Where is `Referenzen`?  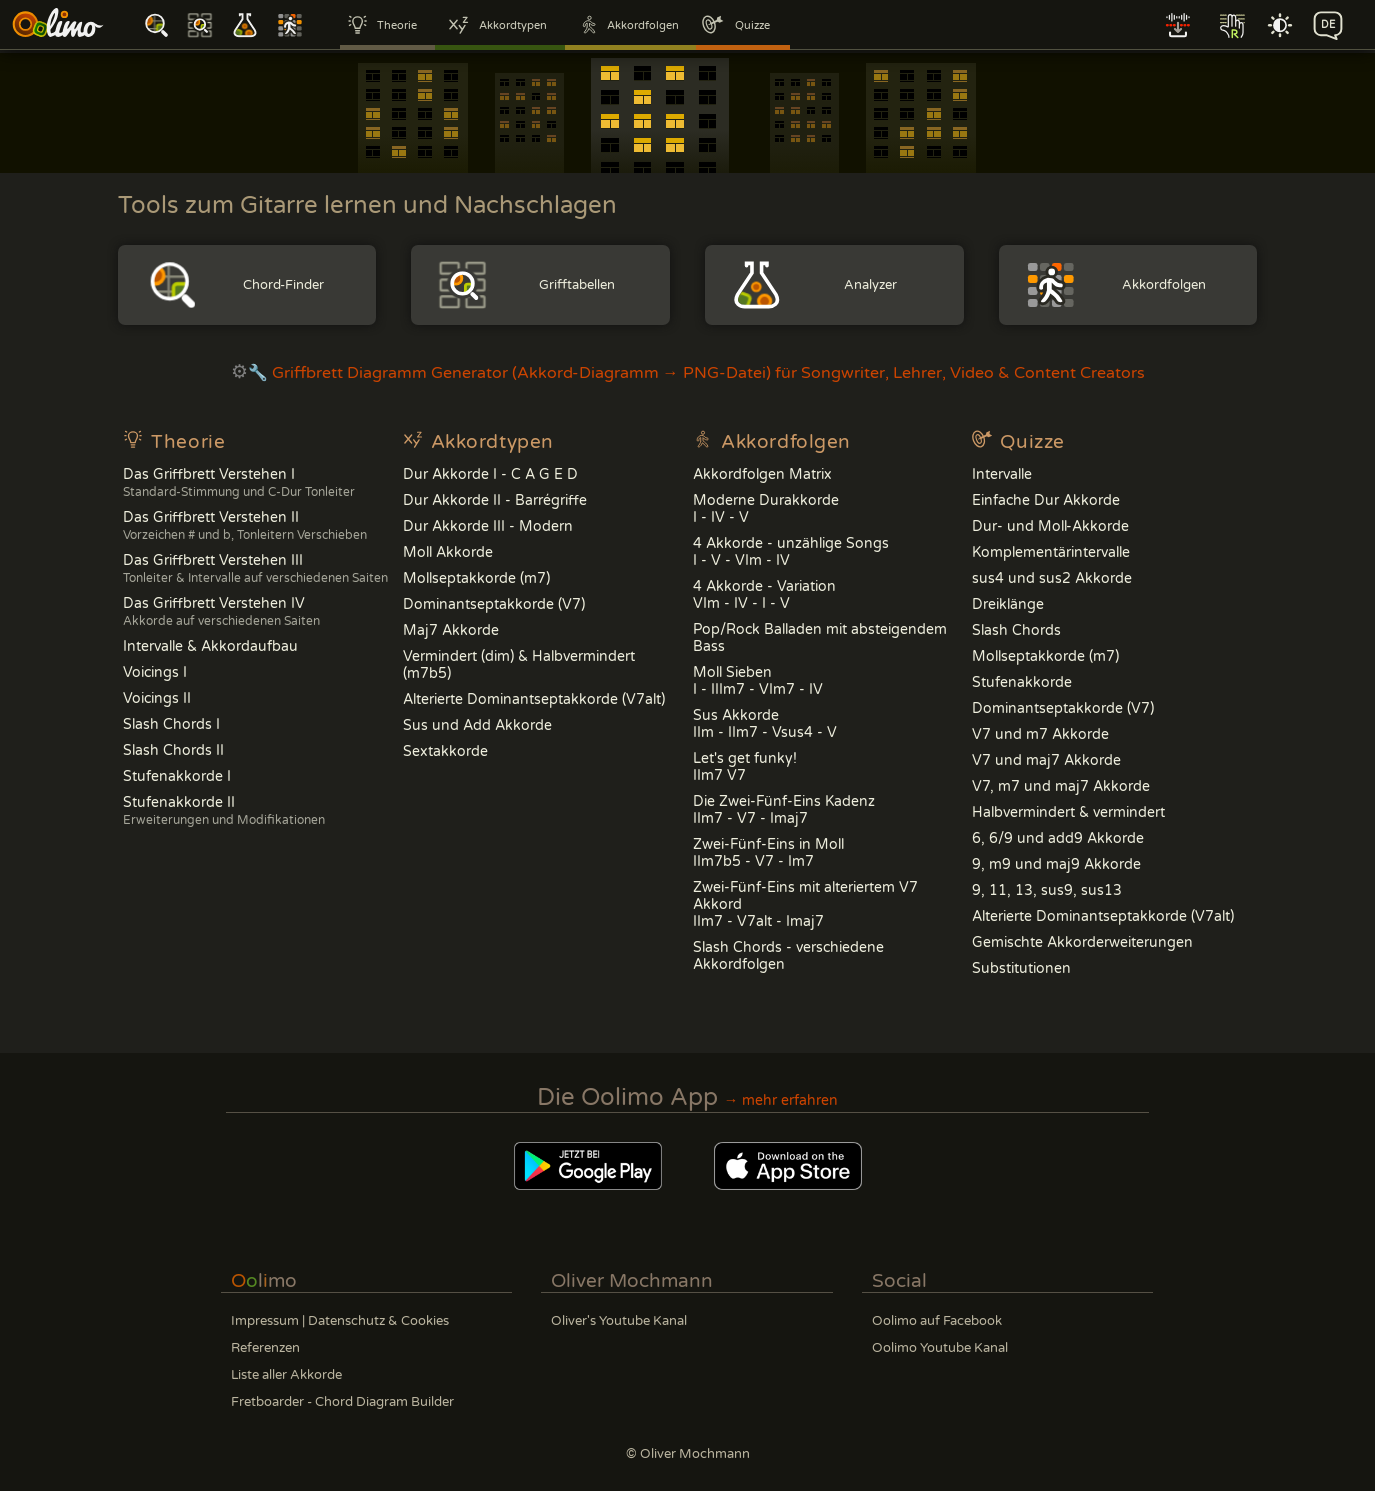 Referenzen is located at coordinates (265, 1348).